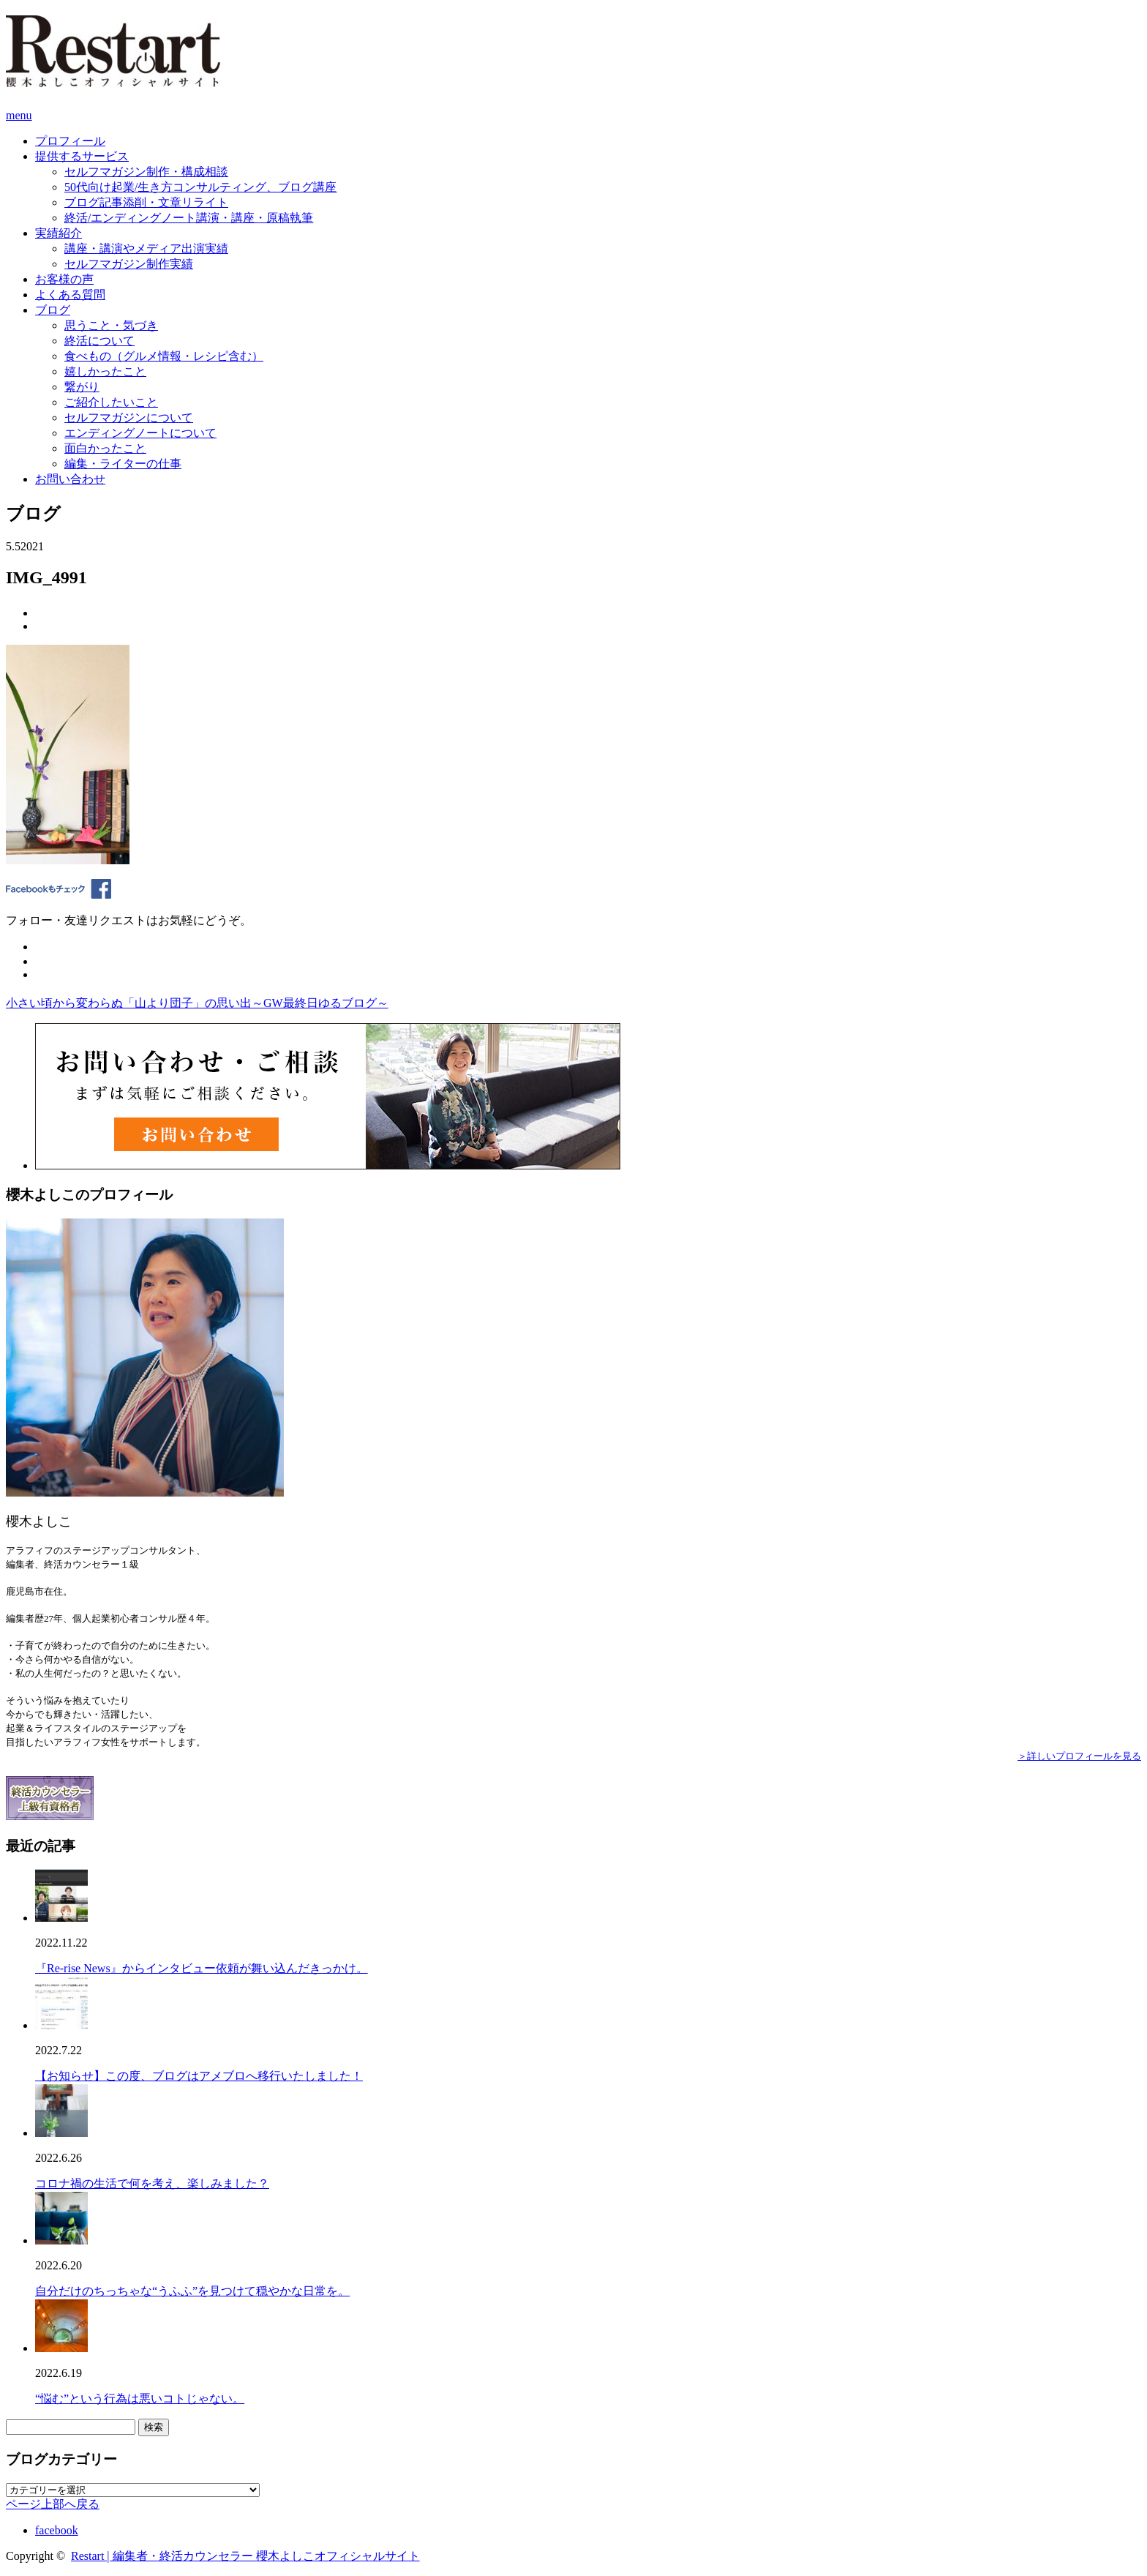 Image resolution: width=1147 pixels, height=2576 pixels. Describe the element at coordinates (199, 2076) in the screenshot. I see `【お知らせ】この度、ブログはアメブロへ移行いたしました！` at that location.